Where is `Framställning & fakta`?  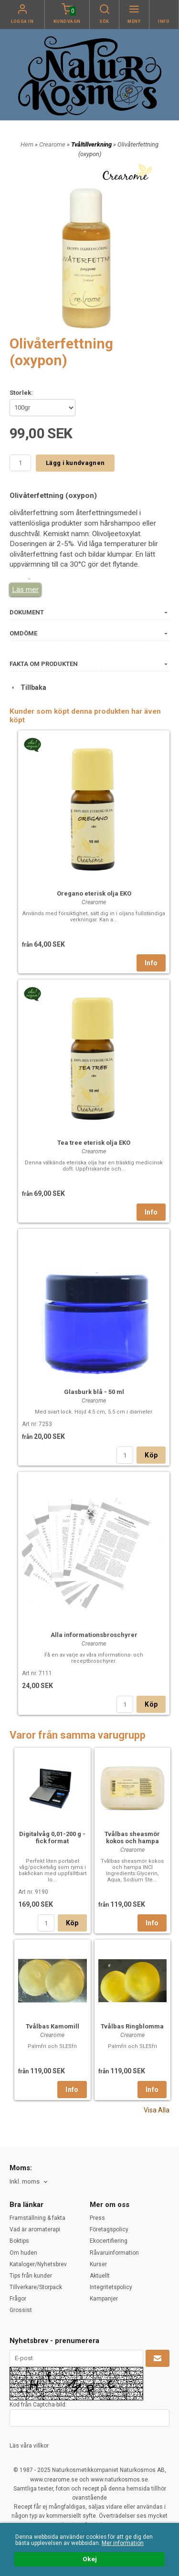 Framställning & fakta is located at coordinates (37, 2218).